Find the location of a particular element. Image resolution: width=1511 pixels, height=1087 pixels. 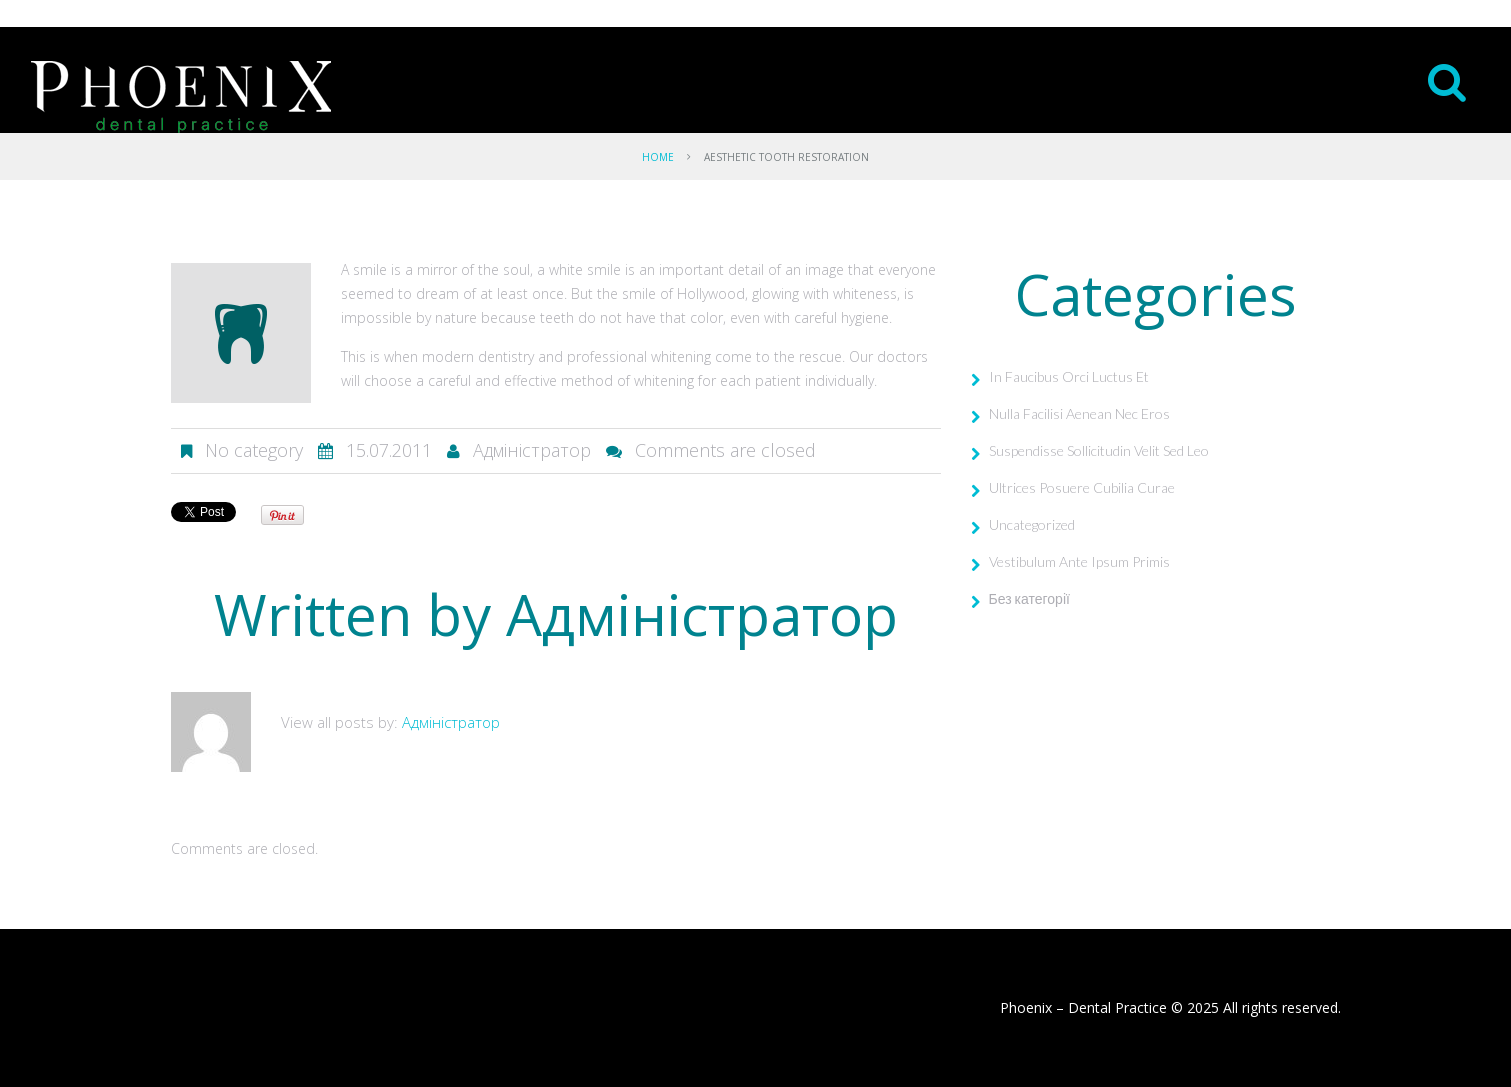

Phoenix – Dental Practice is located at coordinates (1083, 1007).